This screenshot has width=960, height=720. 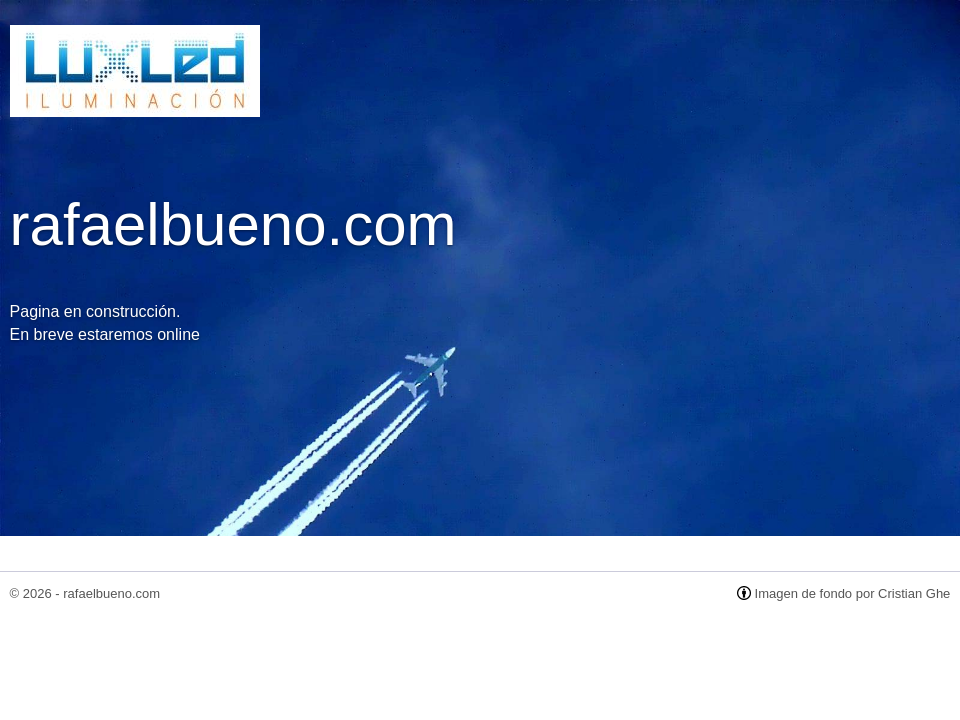 What do you see at coordinates (111, 593) in the screenshot?
I see `rafaelbueno.com` at bounding box center [111, 593].